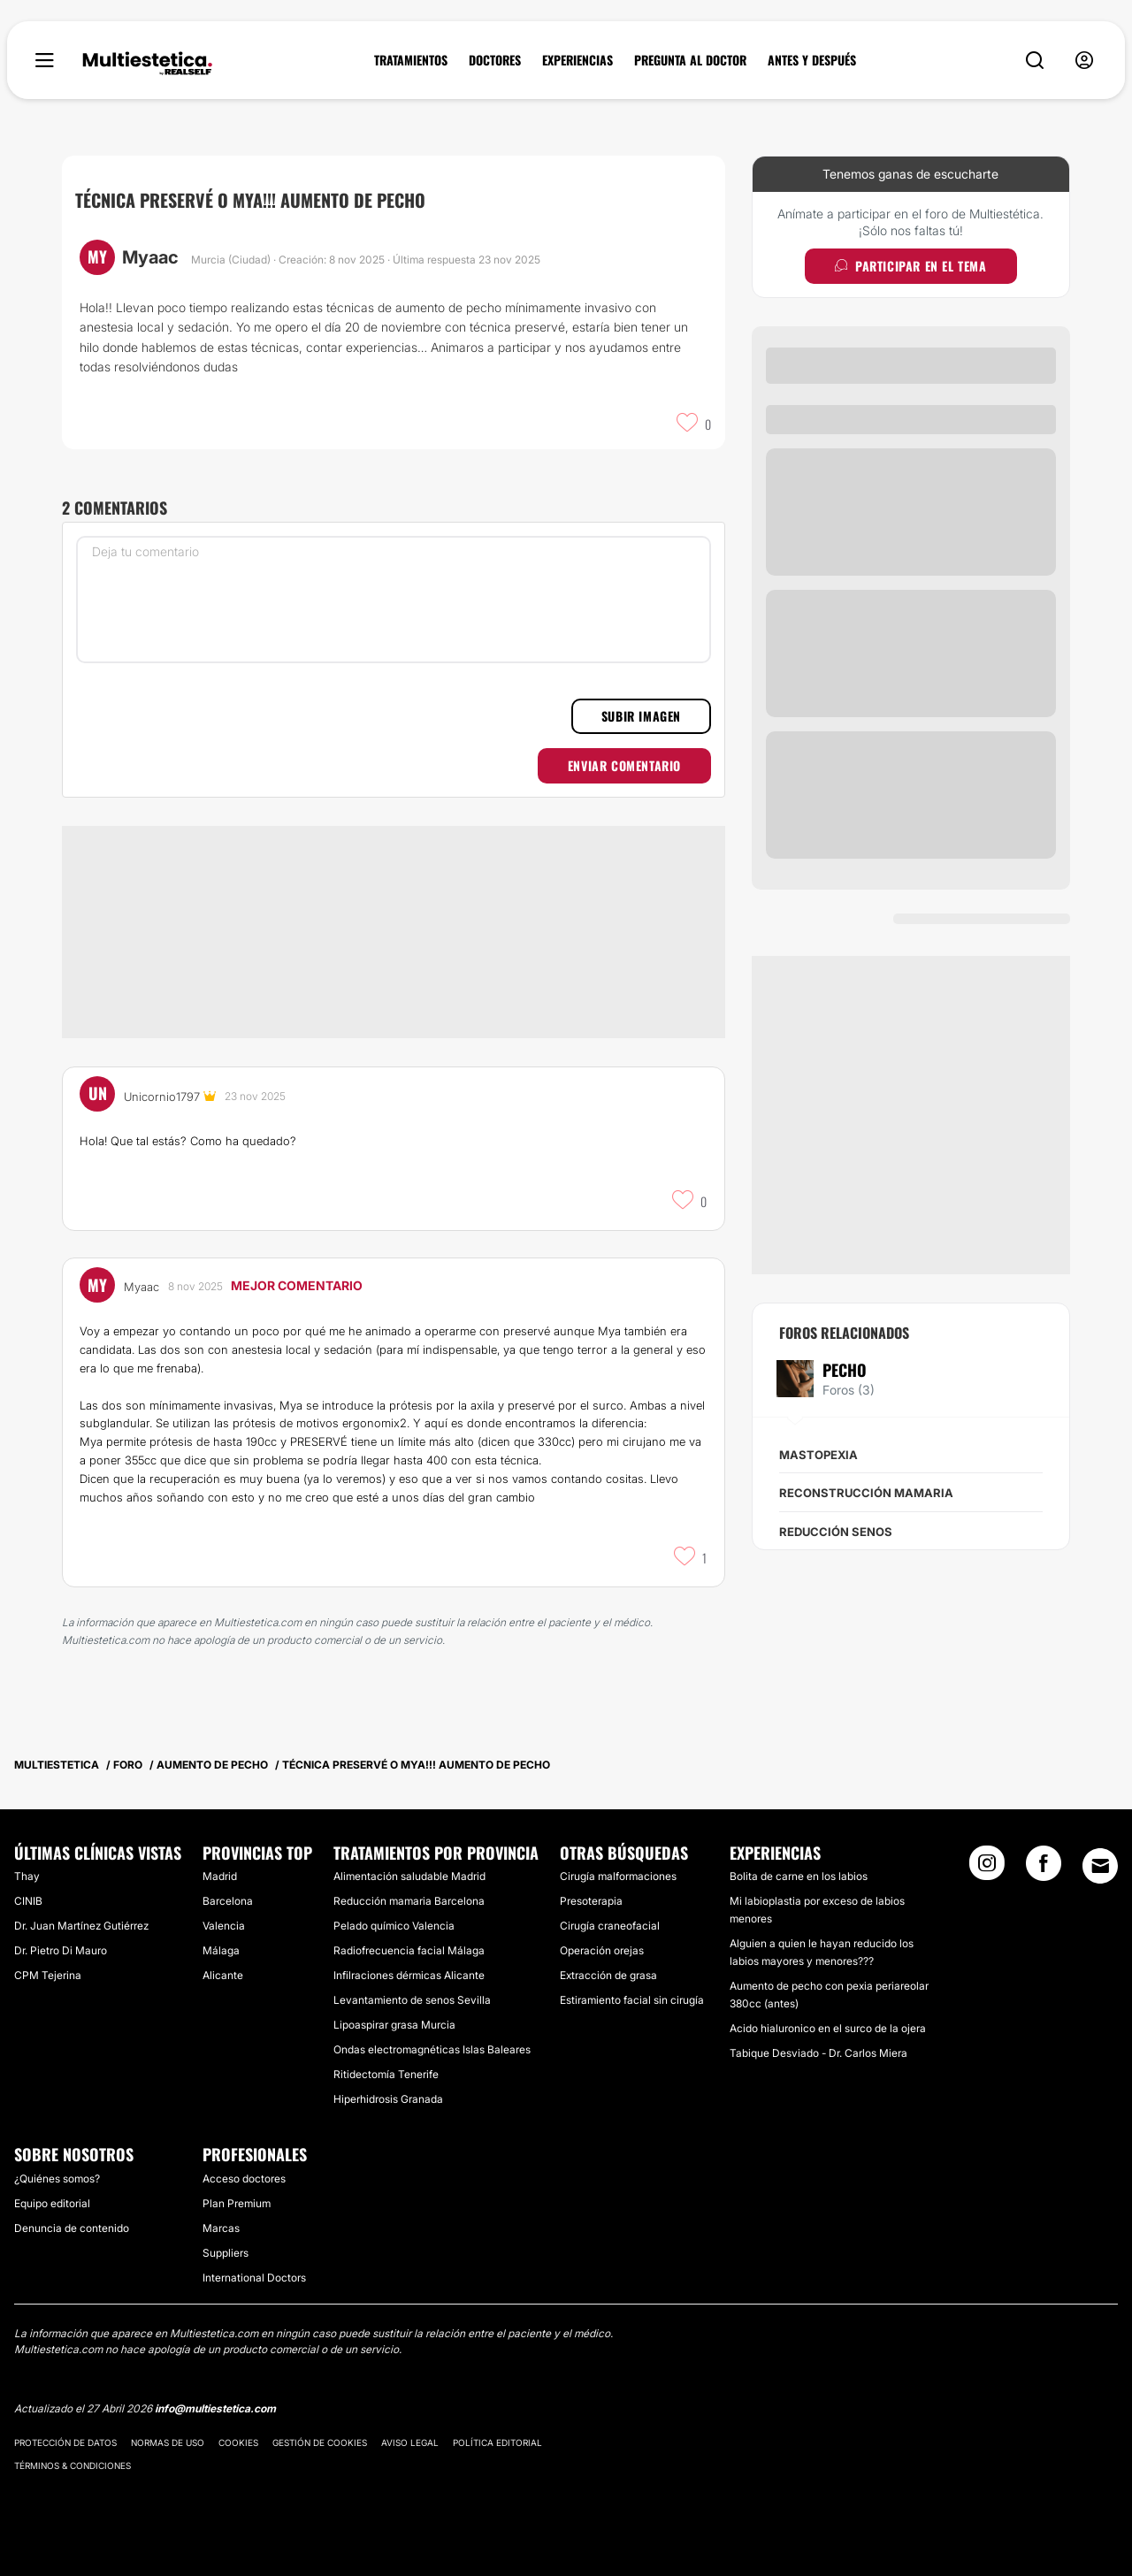  I want to click on Reducción mamaria Barcelona, so click(409, 1900).